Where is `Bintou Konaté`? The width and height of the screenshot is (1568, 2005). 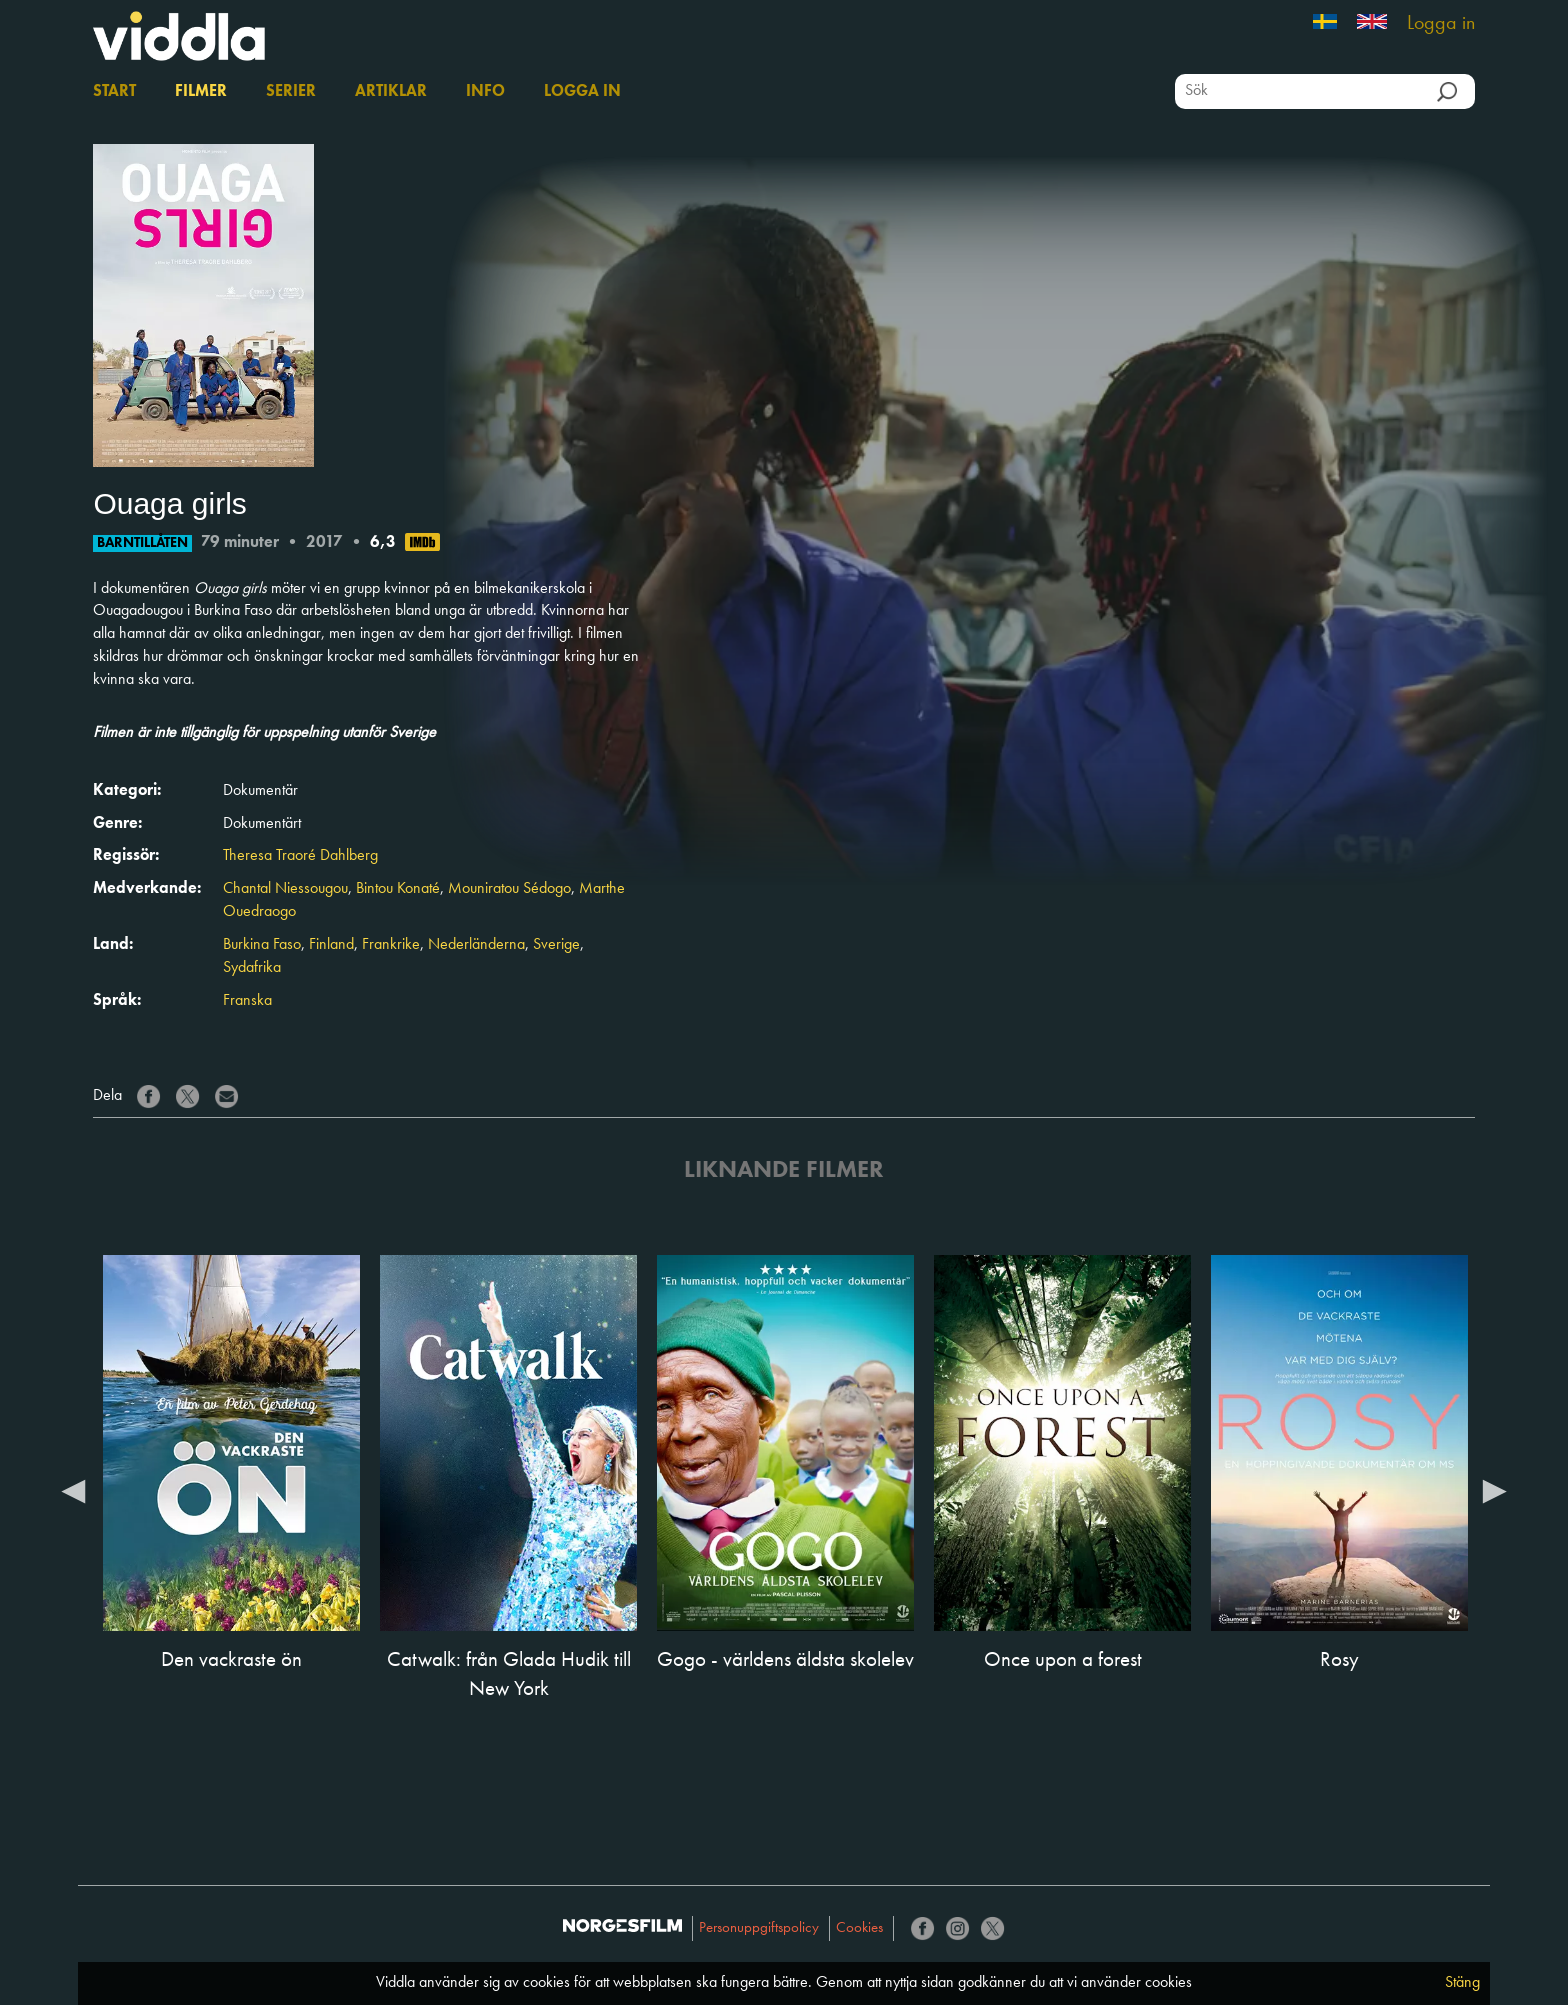 Bintou Konaté is located at coordinates (398, 889).